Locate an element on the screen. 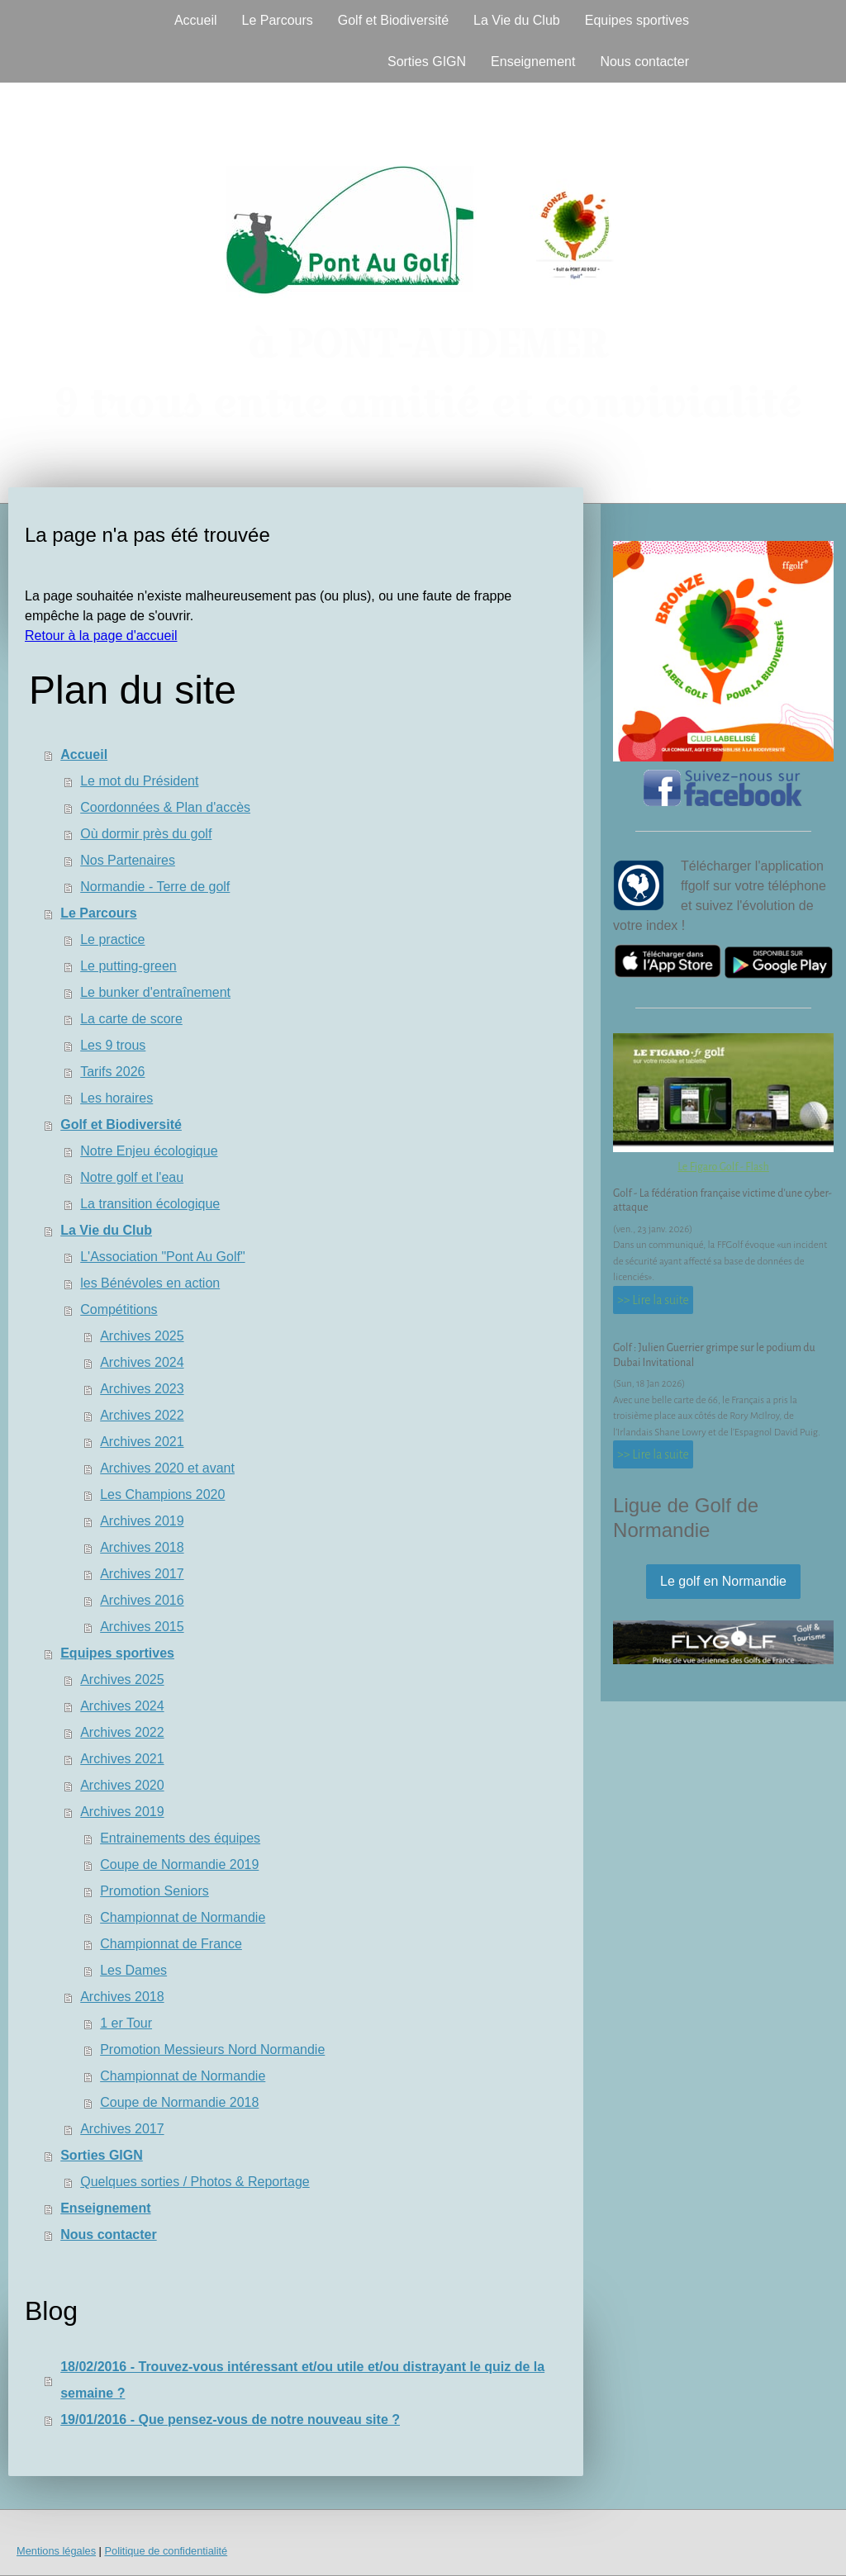  Nous contacter is located at coordinates (644, 62).